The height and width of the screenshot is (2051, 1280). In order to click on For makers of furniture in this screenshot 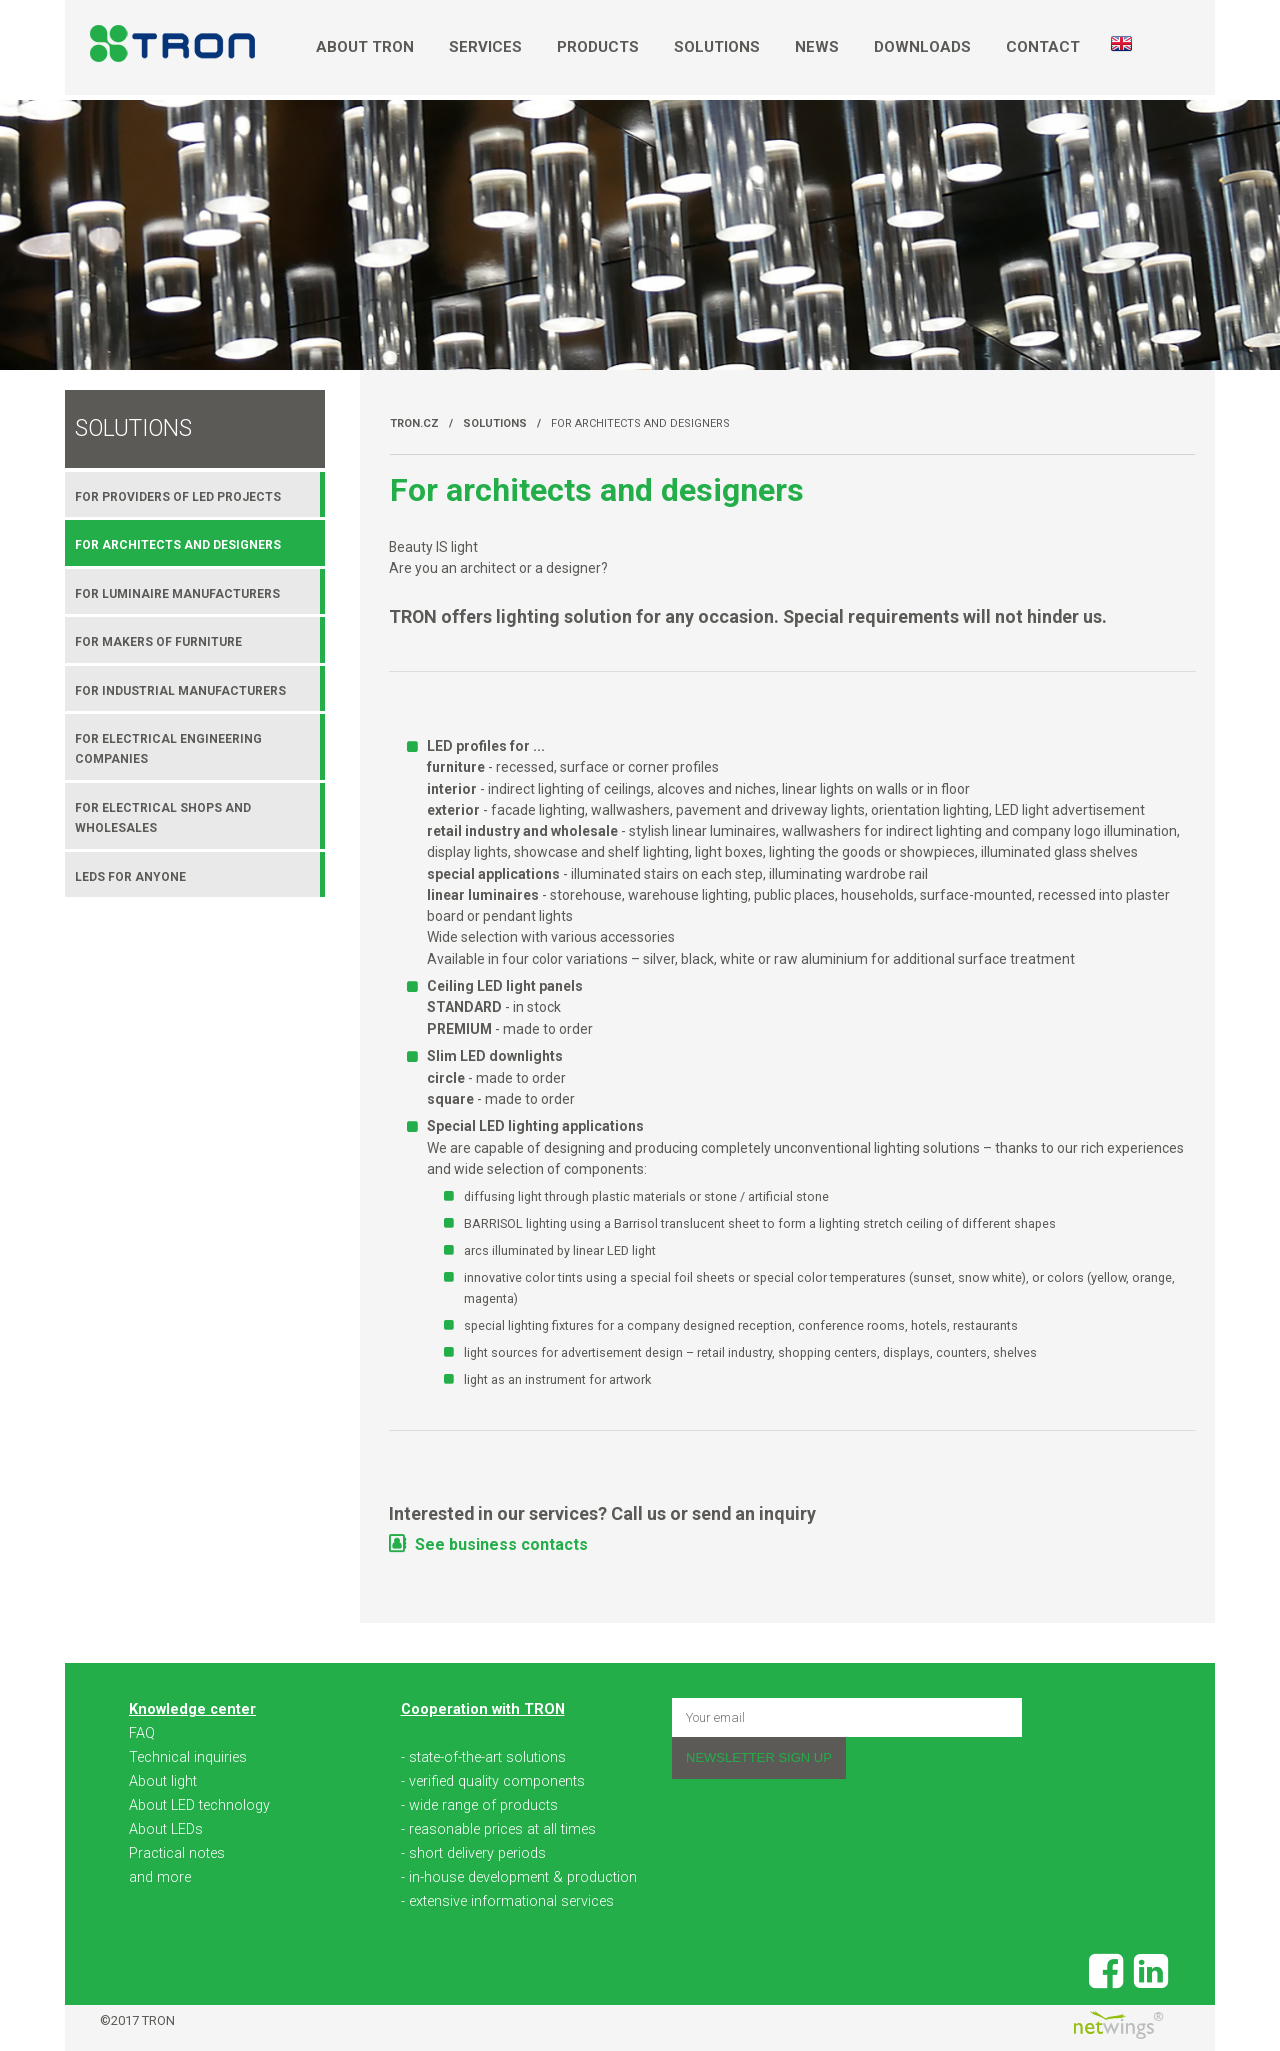, I will do `click(158, 642)`.